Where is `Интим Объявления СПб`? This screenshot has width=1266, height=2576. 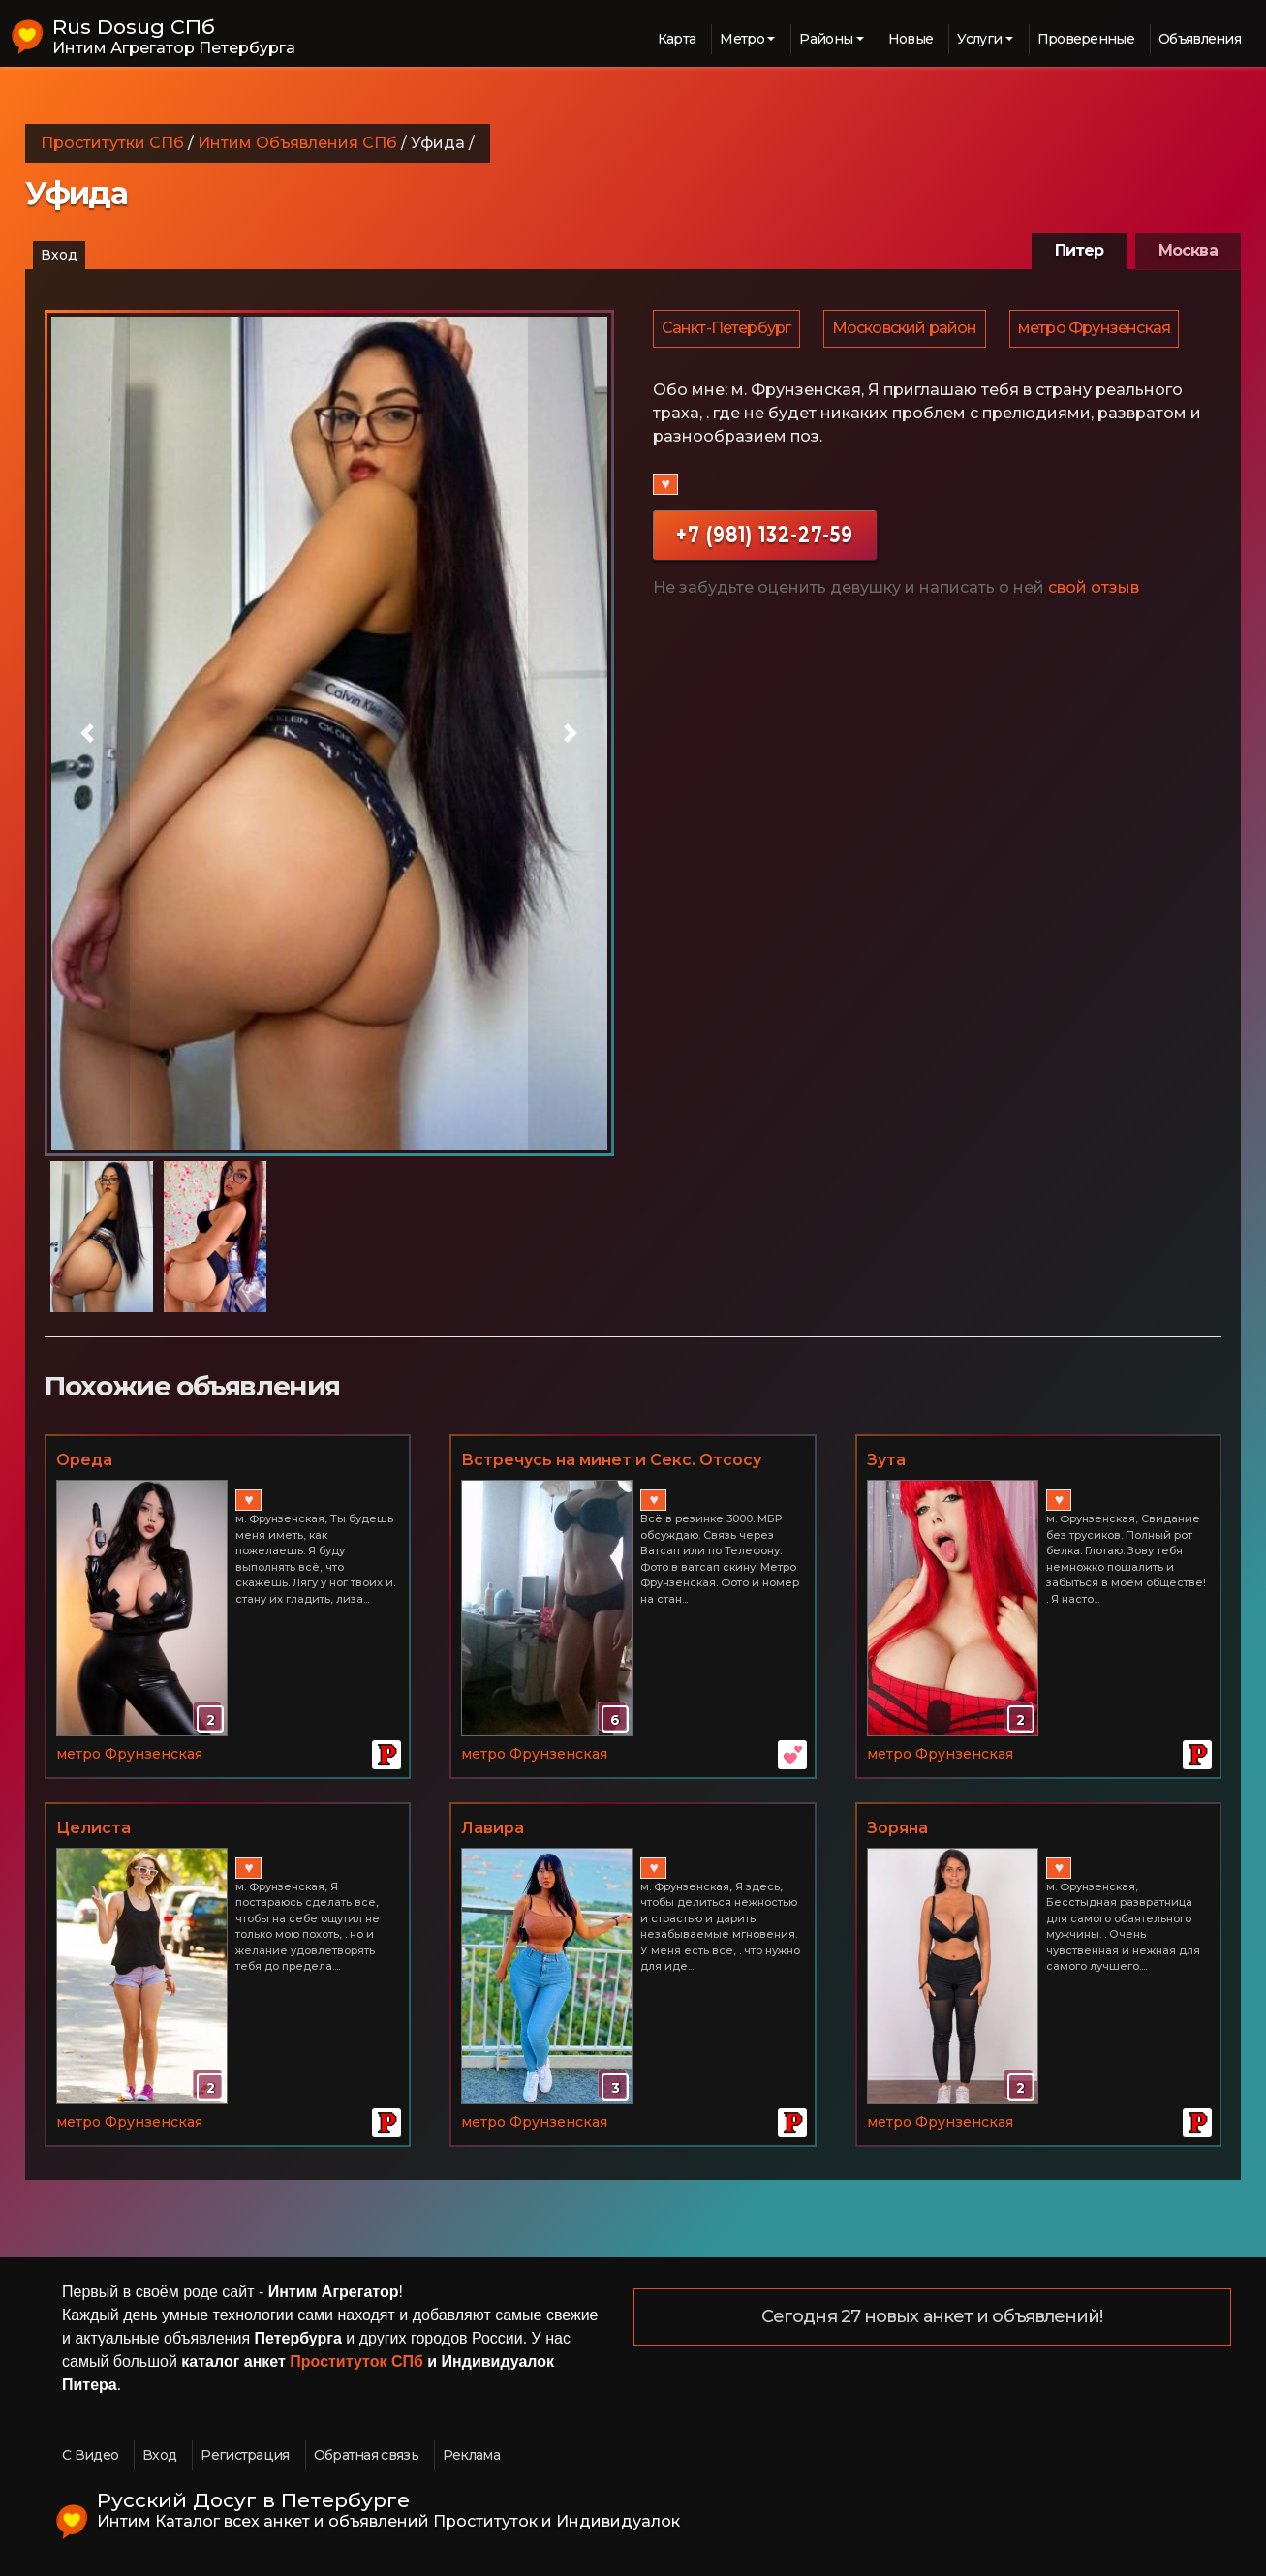 Интим Объявления СПб is located at coordinates (297, 143).